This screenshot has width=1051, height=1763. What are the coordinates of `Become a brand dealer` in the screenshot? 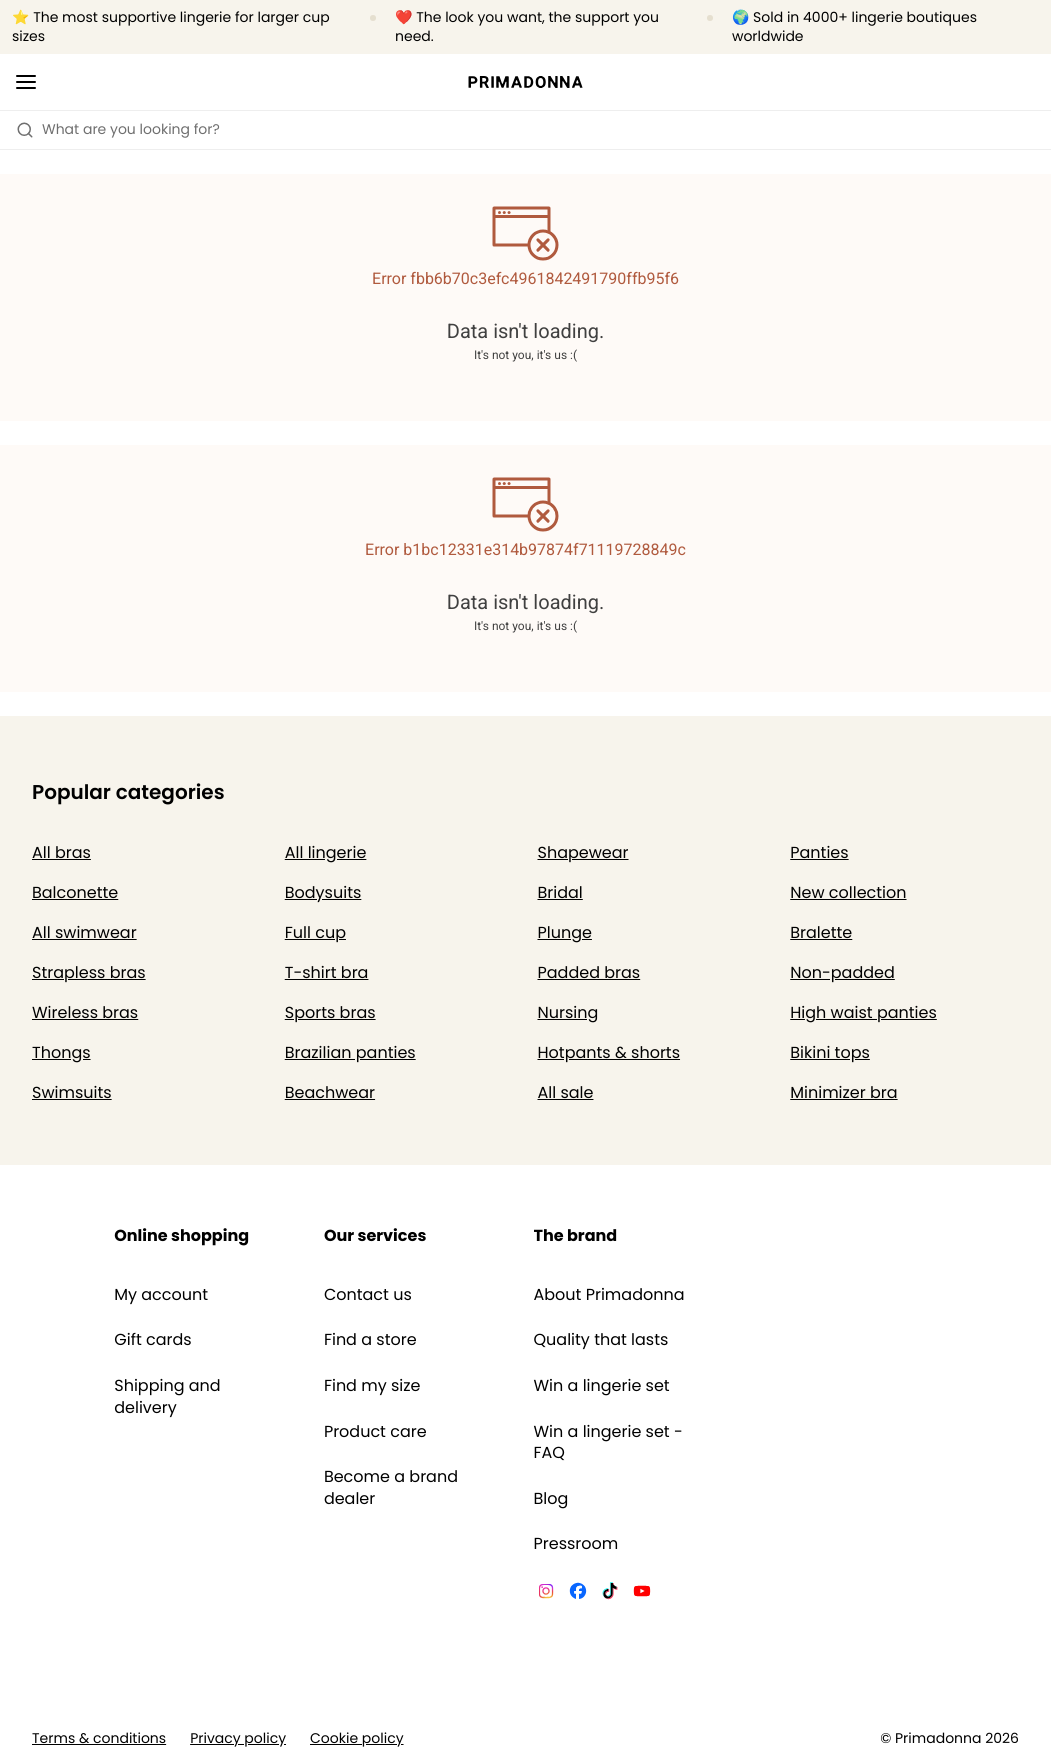 It's located at (391, 1487).